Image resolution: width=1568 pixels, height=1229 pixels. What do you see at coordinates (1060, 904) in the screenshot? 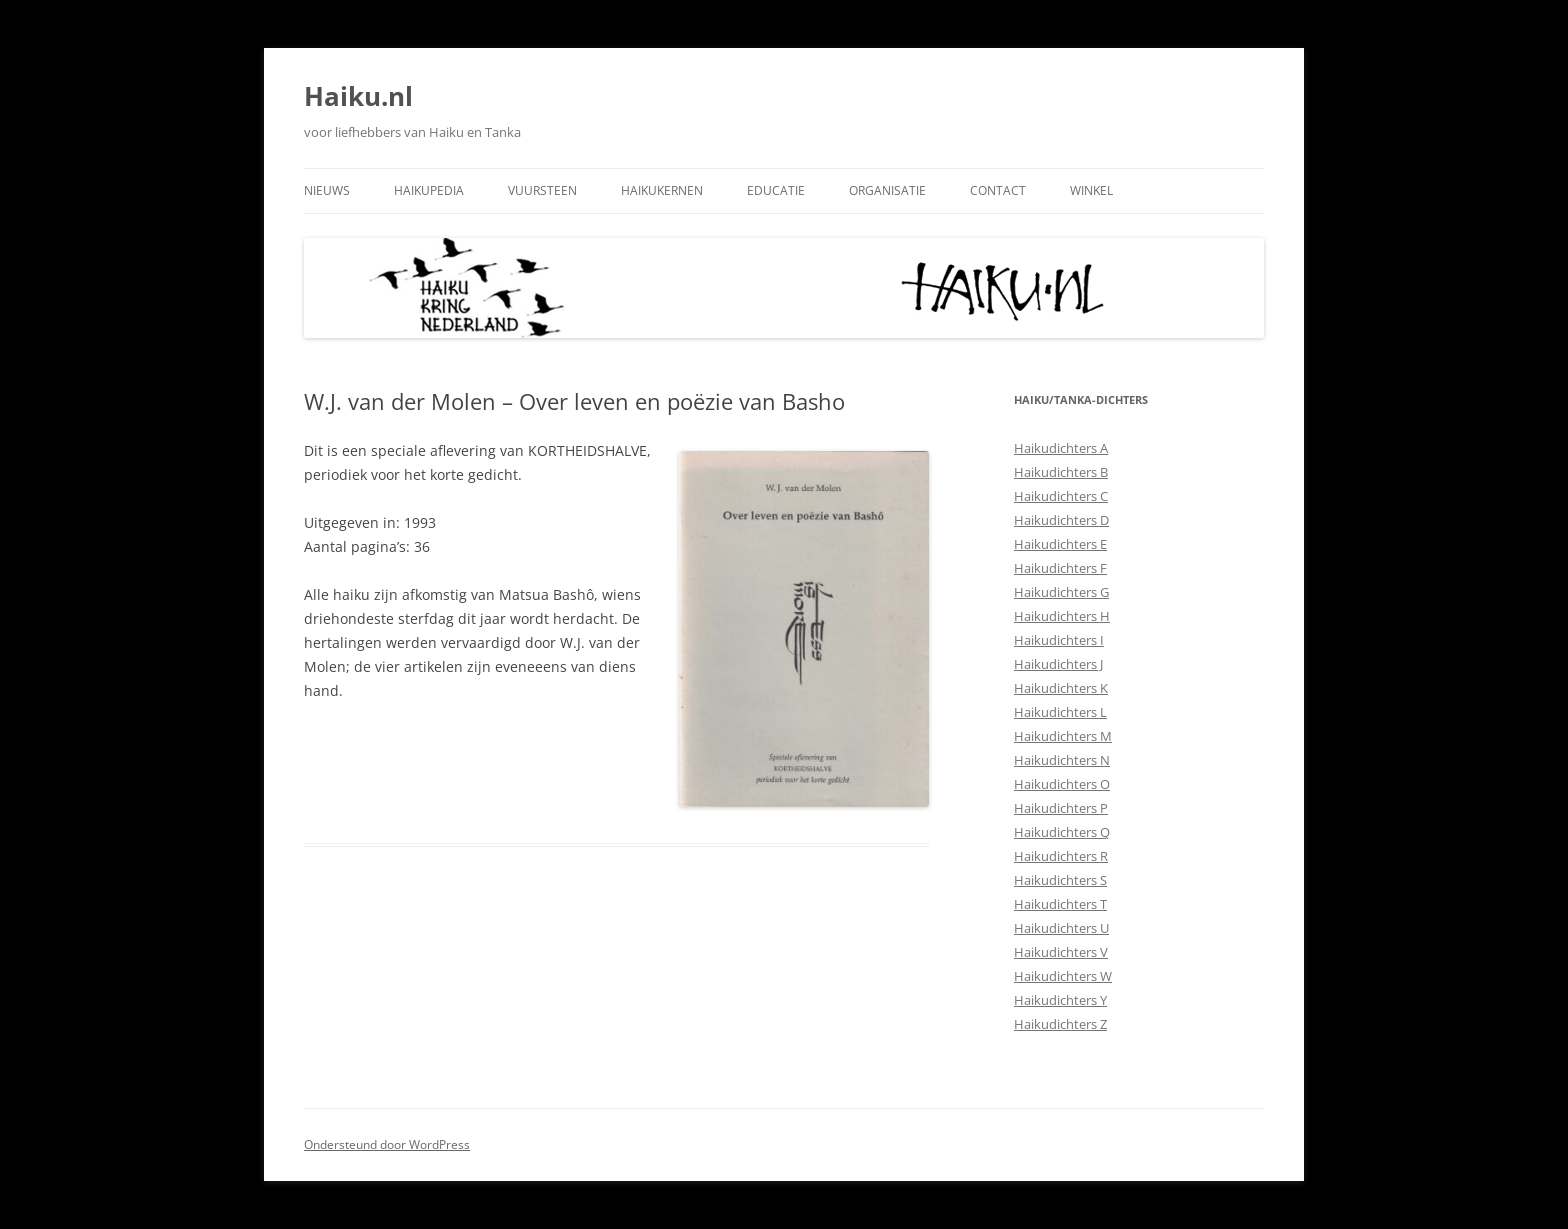
I see `Haikudichters T` at bounding box center [1060, 904].